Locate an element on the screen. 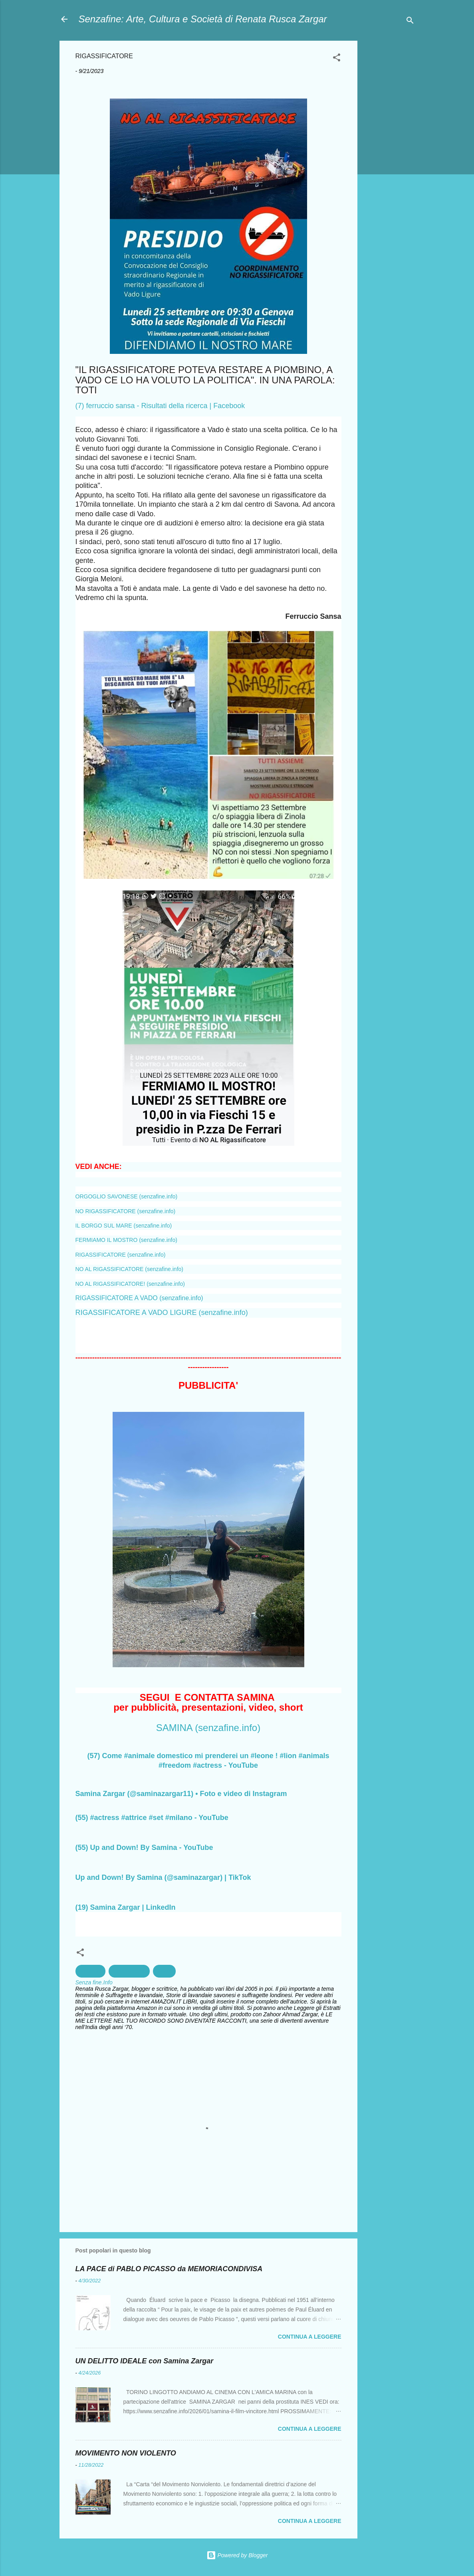 The height and width of the screenshot is (2576, 474). NO AL RIGASSIFICATORE! (senzafine.info) is located at coordinates (130, 1284).